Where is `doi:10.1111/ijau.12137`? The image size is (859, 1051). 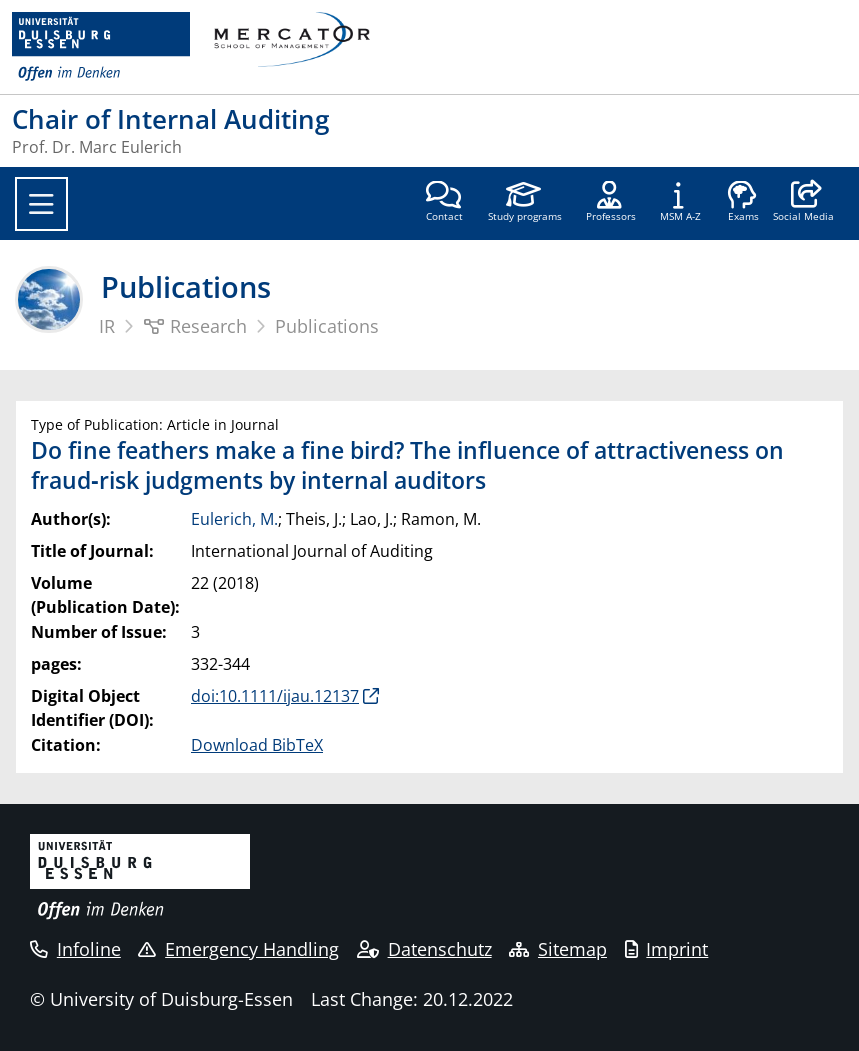 doi:10.1111/ijau.12137 is located at coordinates (275, 696).